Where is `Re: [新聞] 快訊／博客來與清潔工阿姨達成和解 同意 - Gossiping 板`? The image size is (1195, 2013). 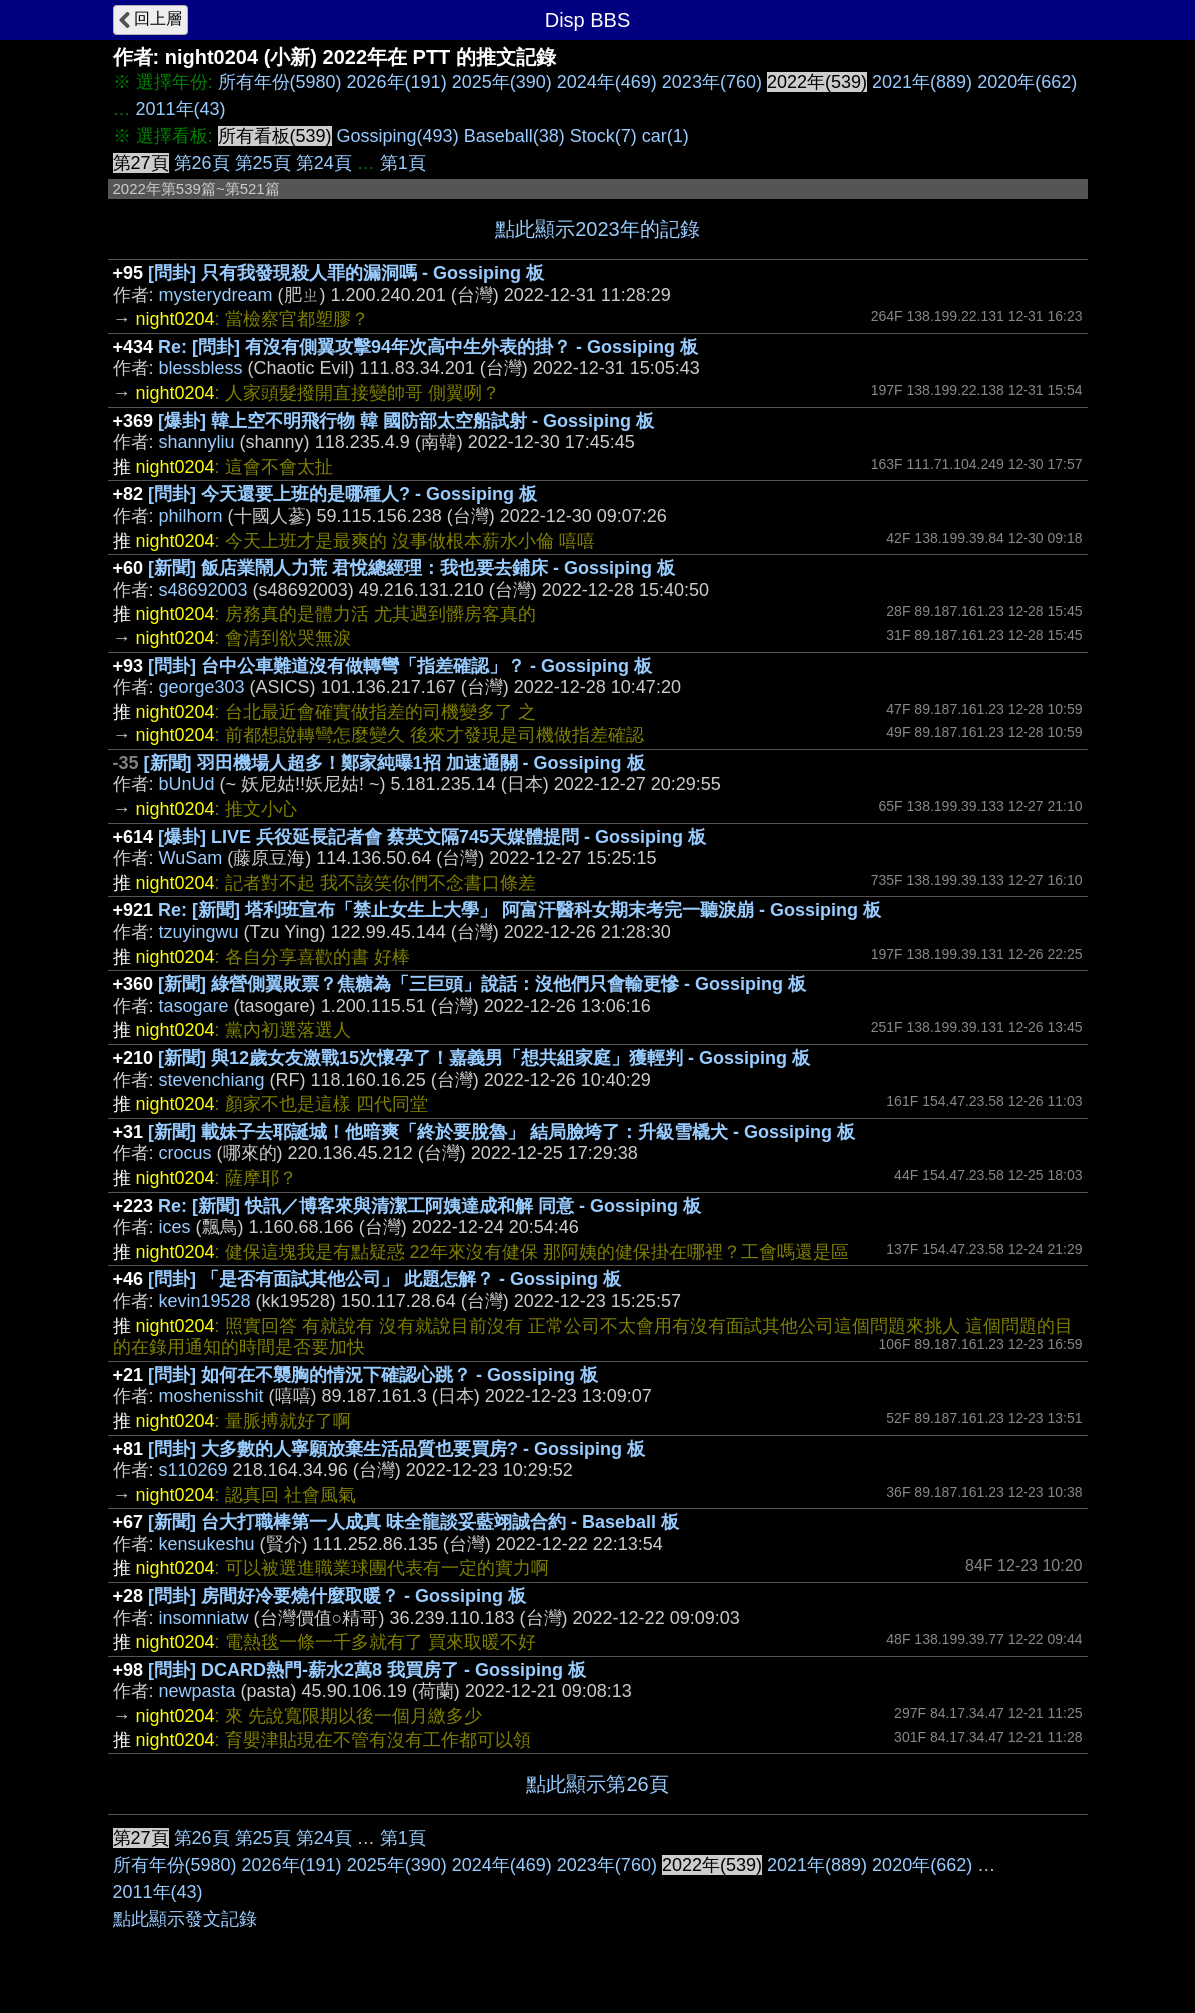
Re: [新聞] 快訊／博客來與清潔工阿姨達成和解 同意 - Gossiping 板 is located at coordinates (429, 1206).